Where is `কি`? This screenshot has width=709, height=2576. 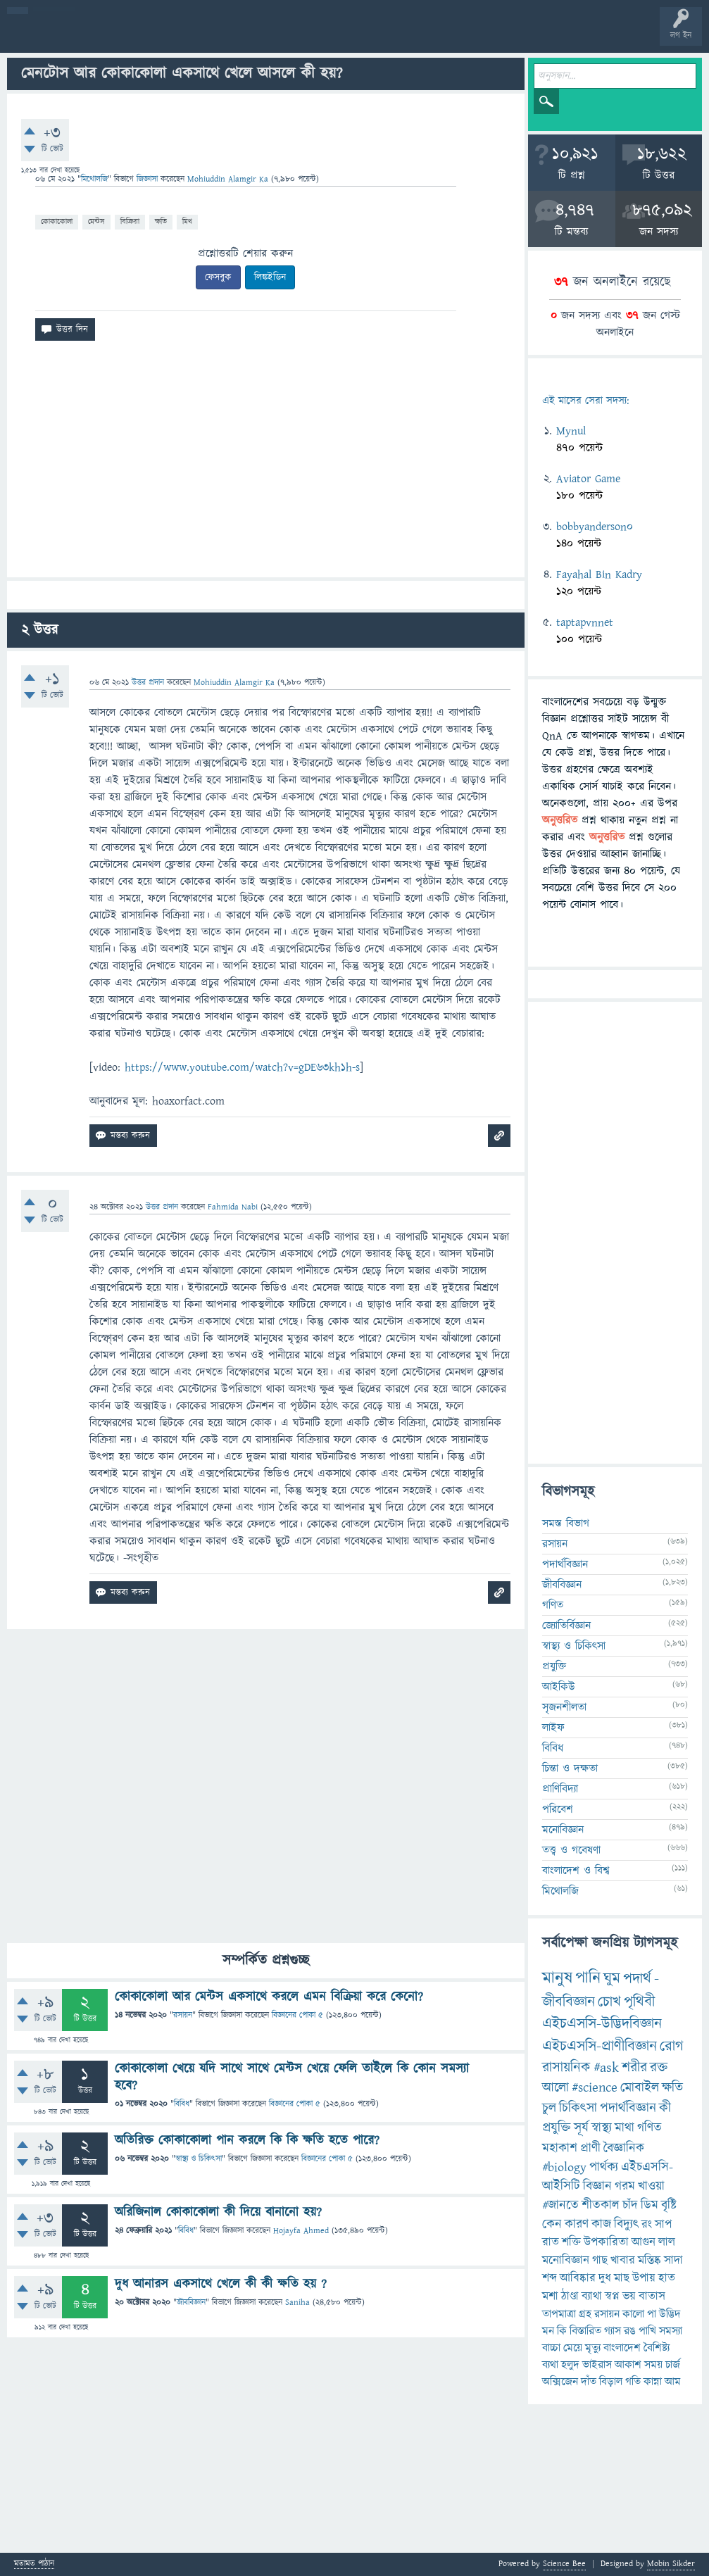
কি is located at coordinates (562, 2331).